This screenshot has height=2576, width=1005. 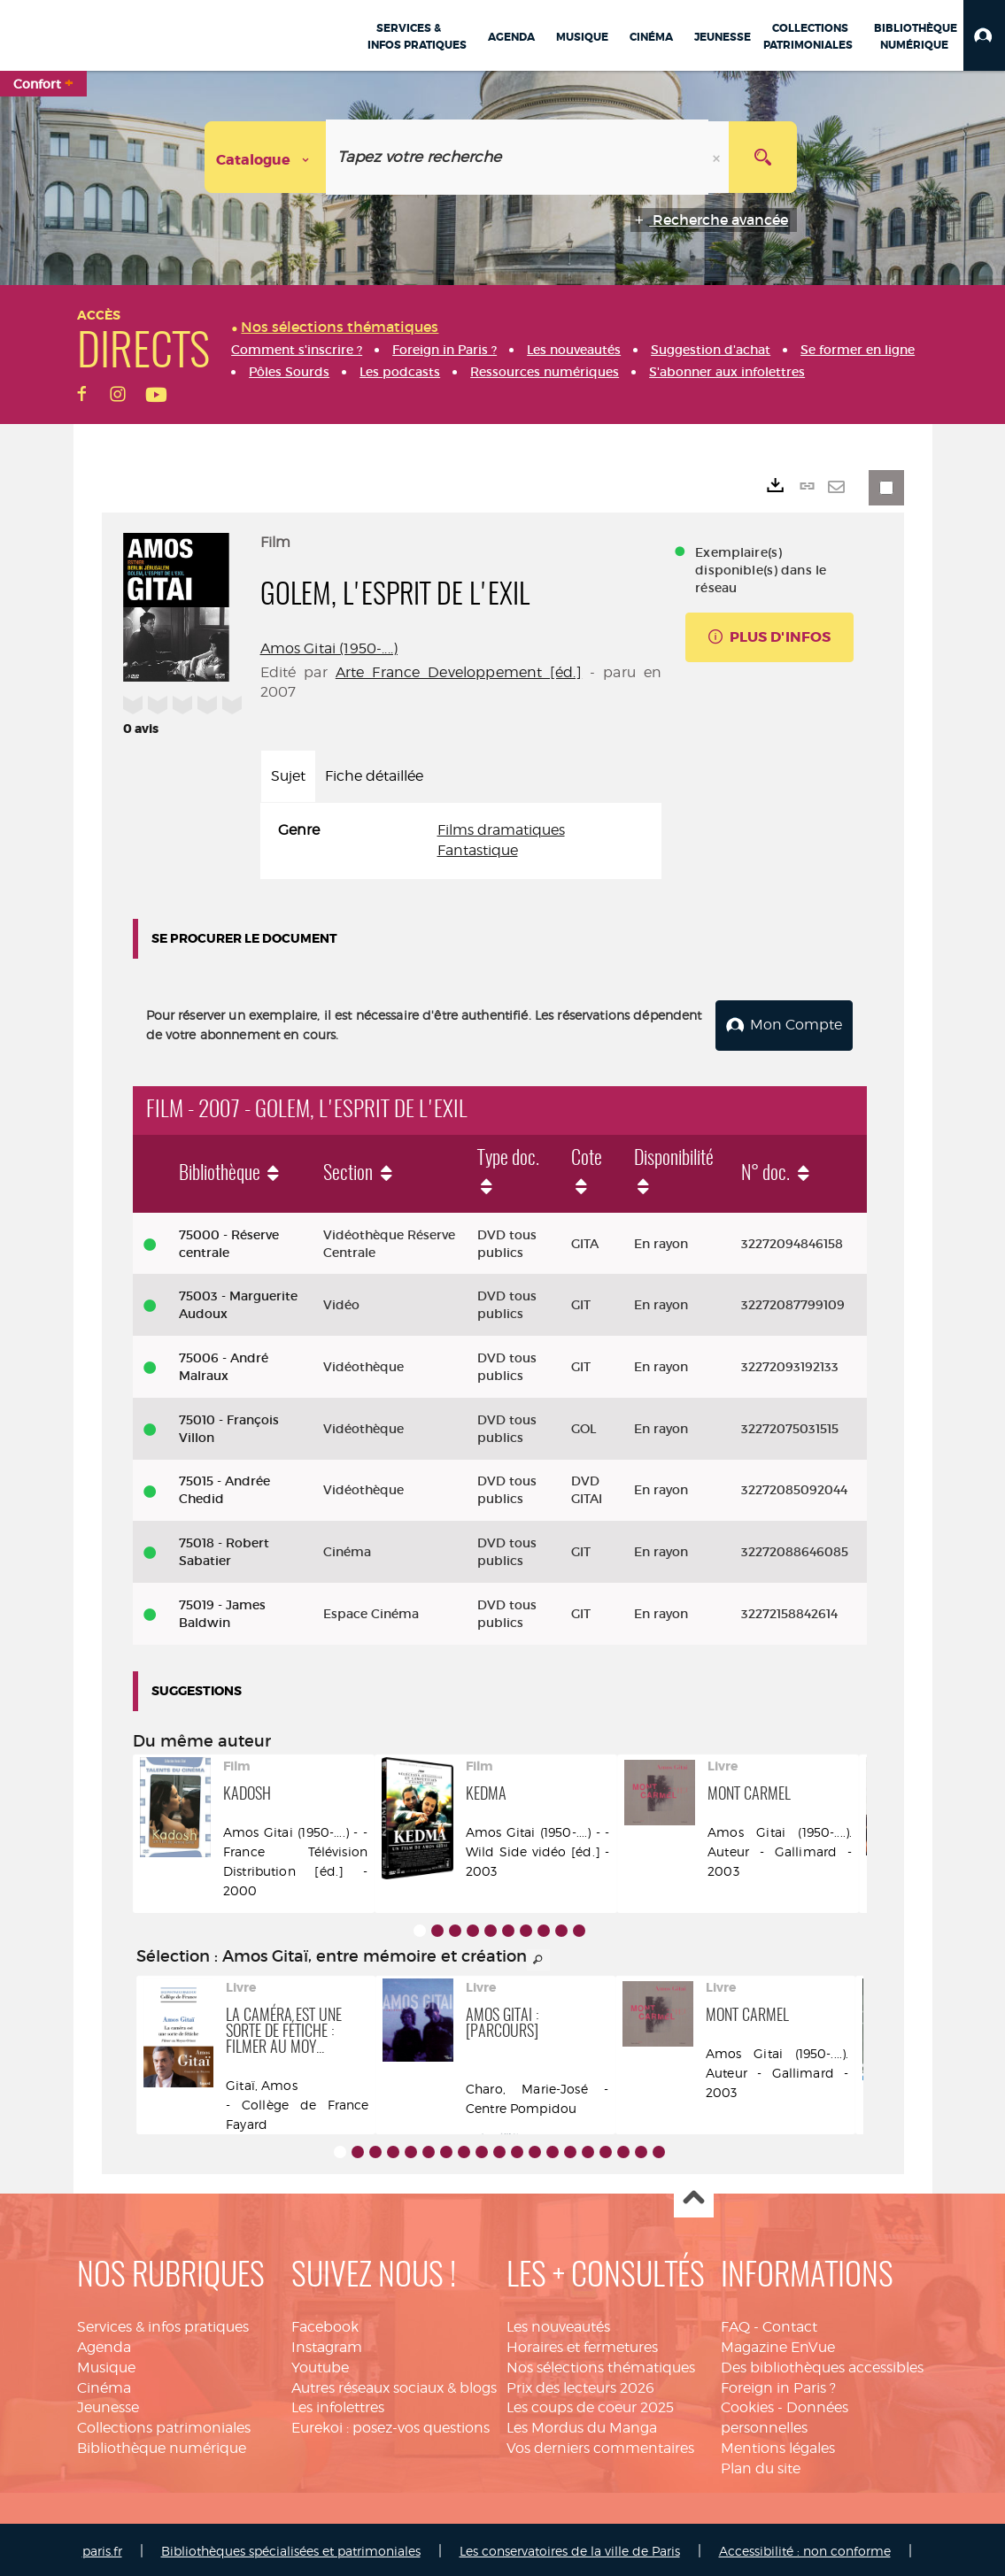 What do you see at coordinates (326, 2343) in the screenshot?
I see `Instagram` at bounding box center [326, 2343].